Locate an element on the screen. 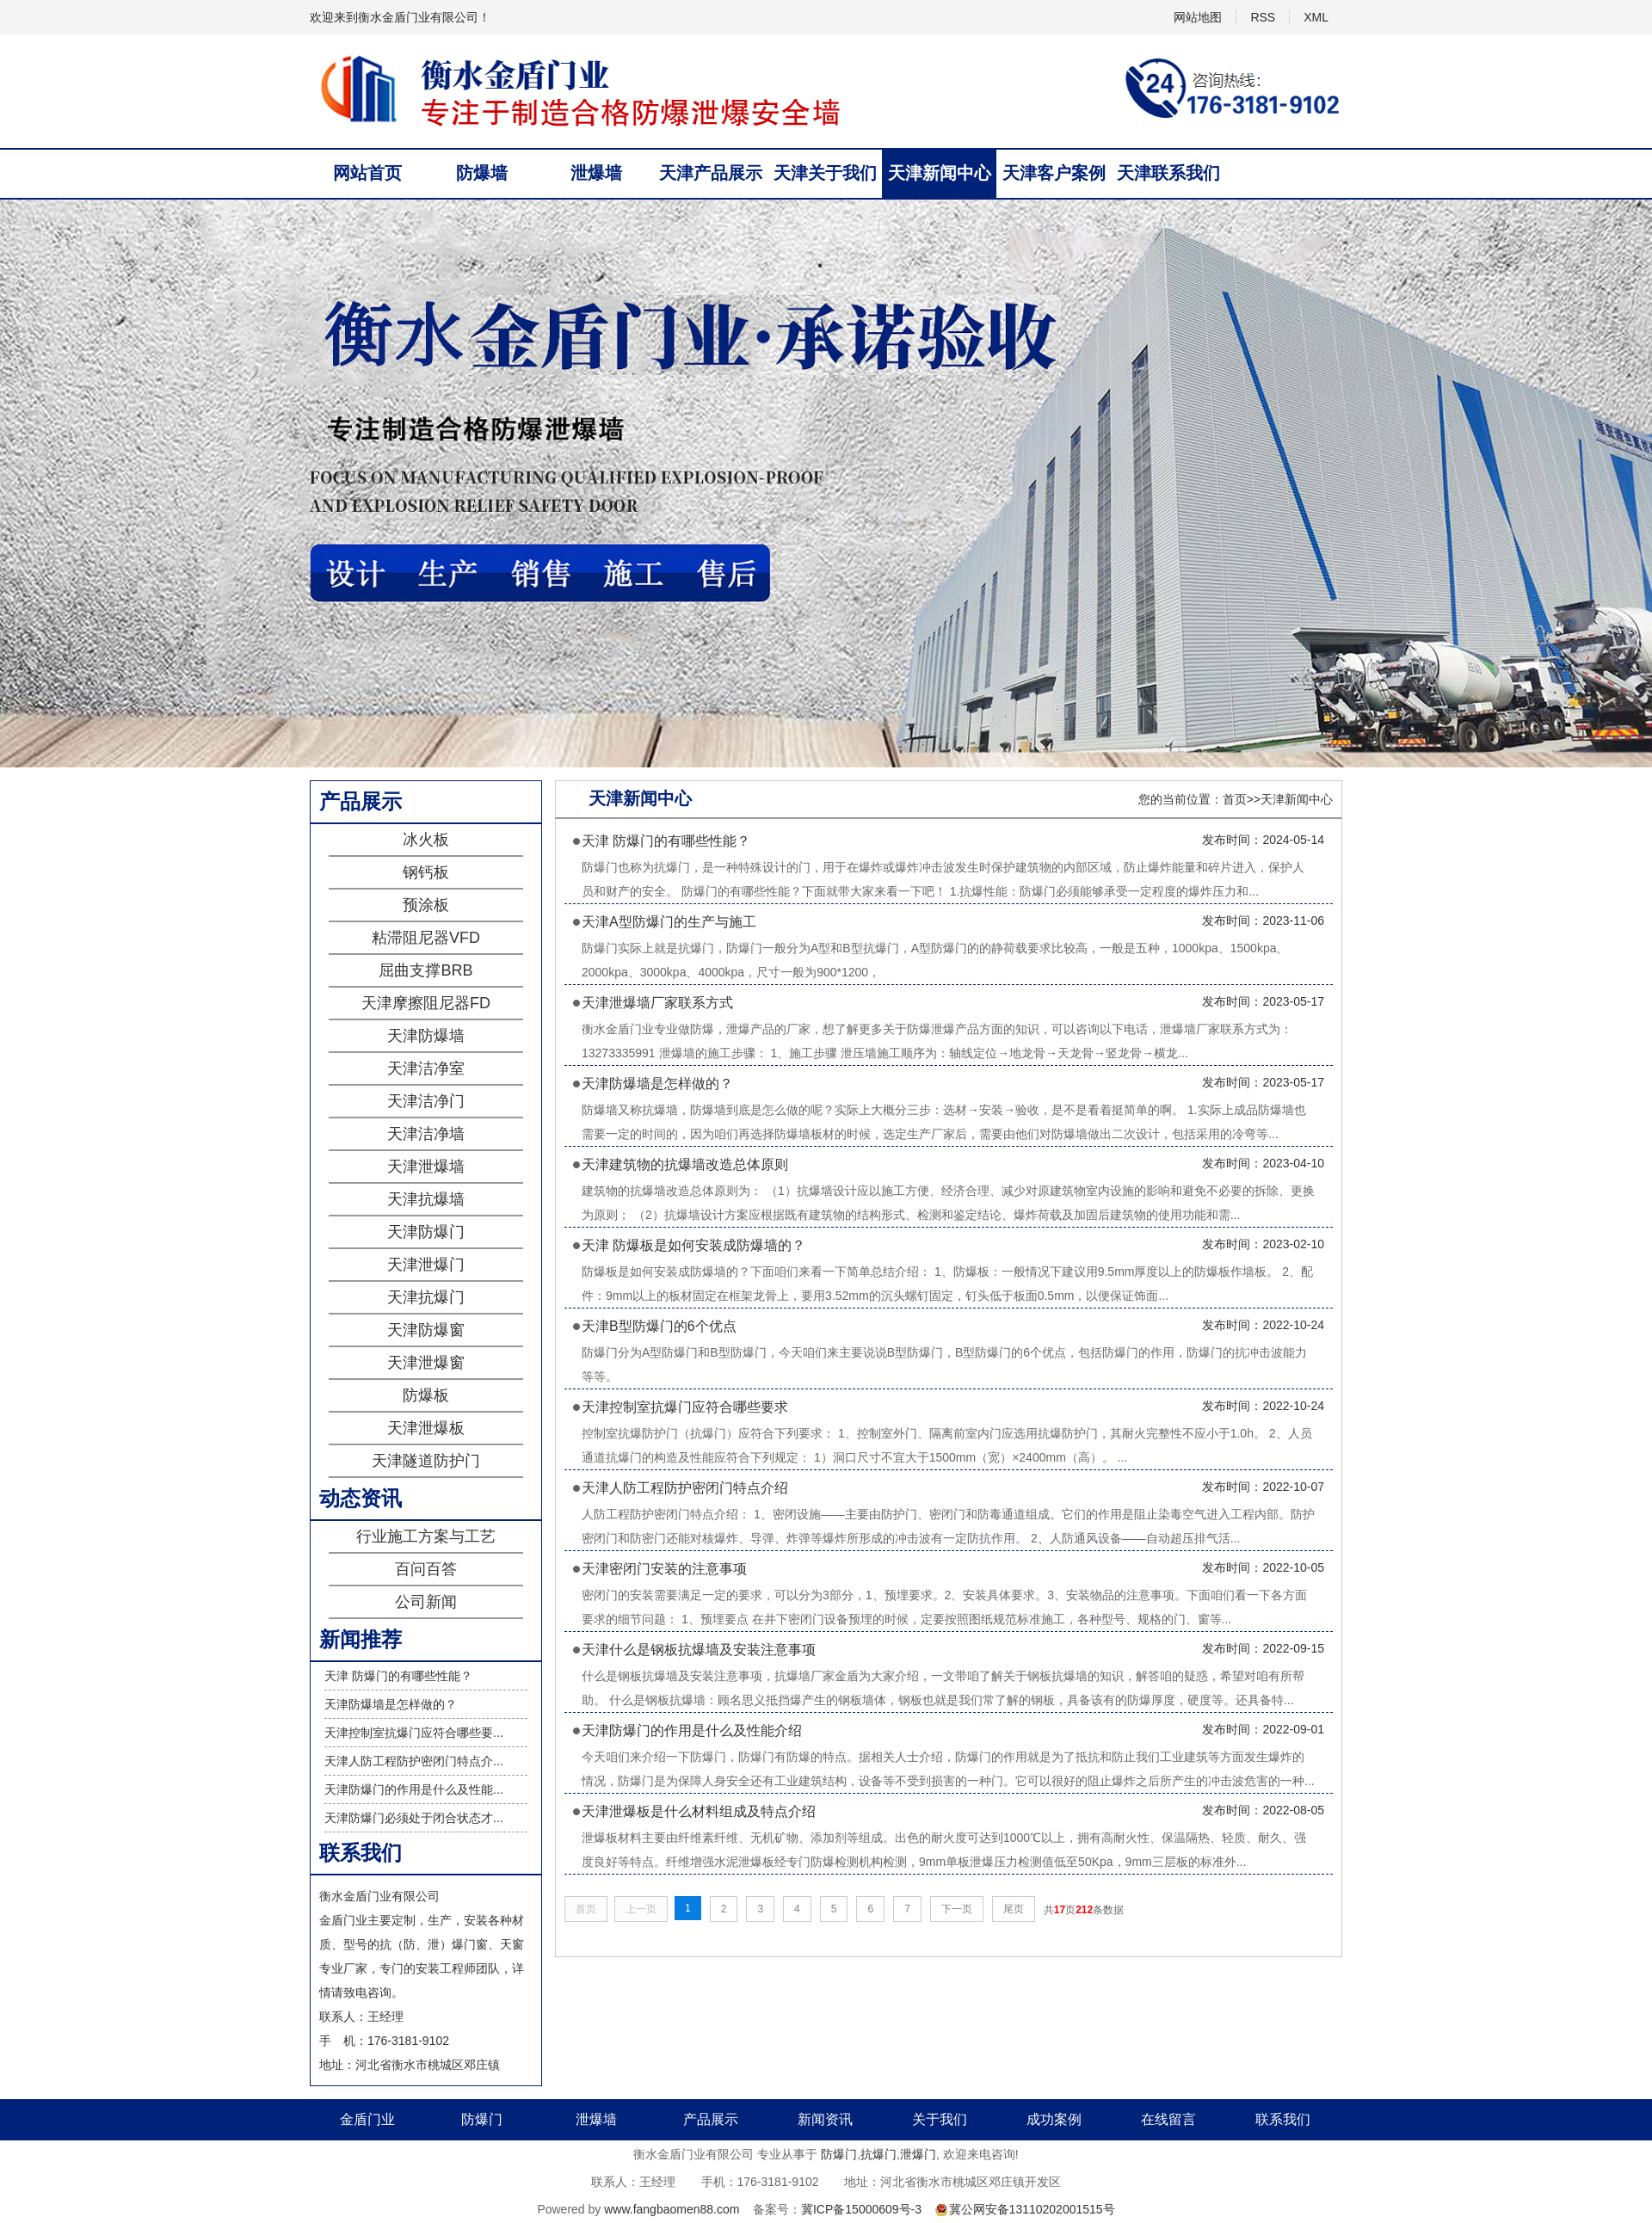  金盾门业 is located at coordinates (367, 2119).